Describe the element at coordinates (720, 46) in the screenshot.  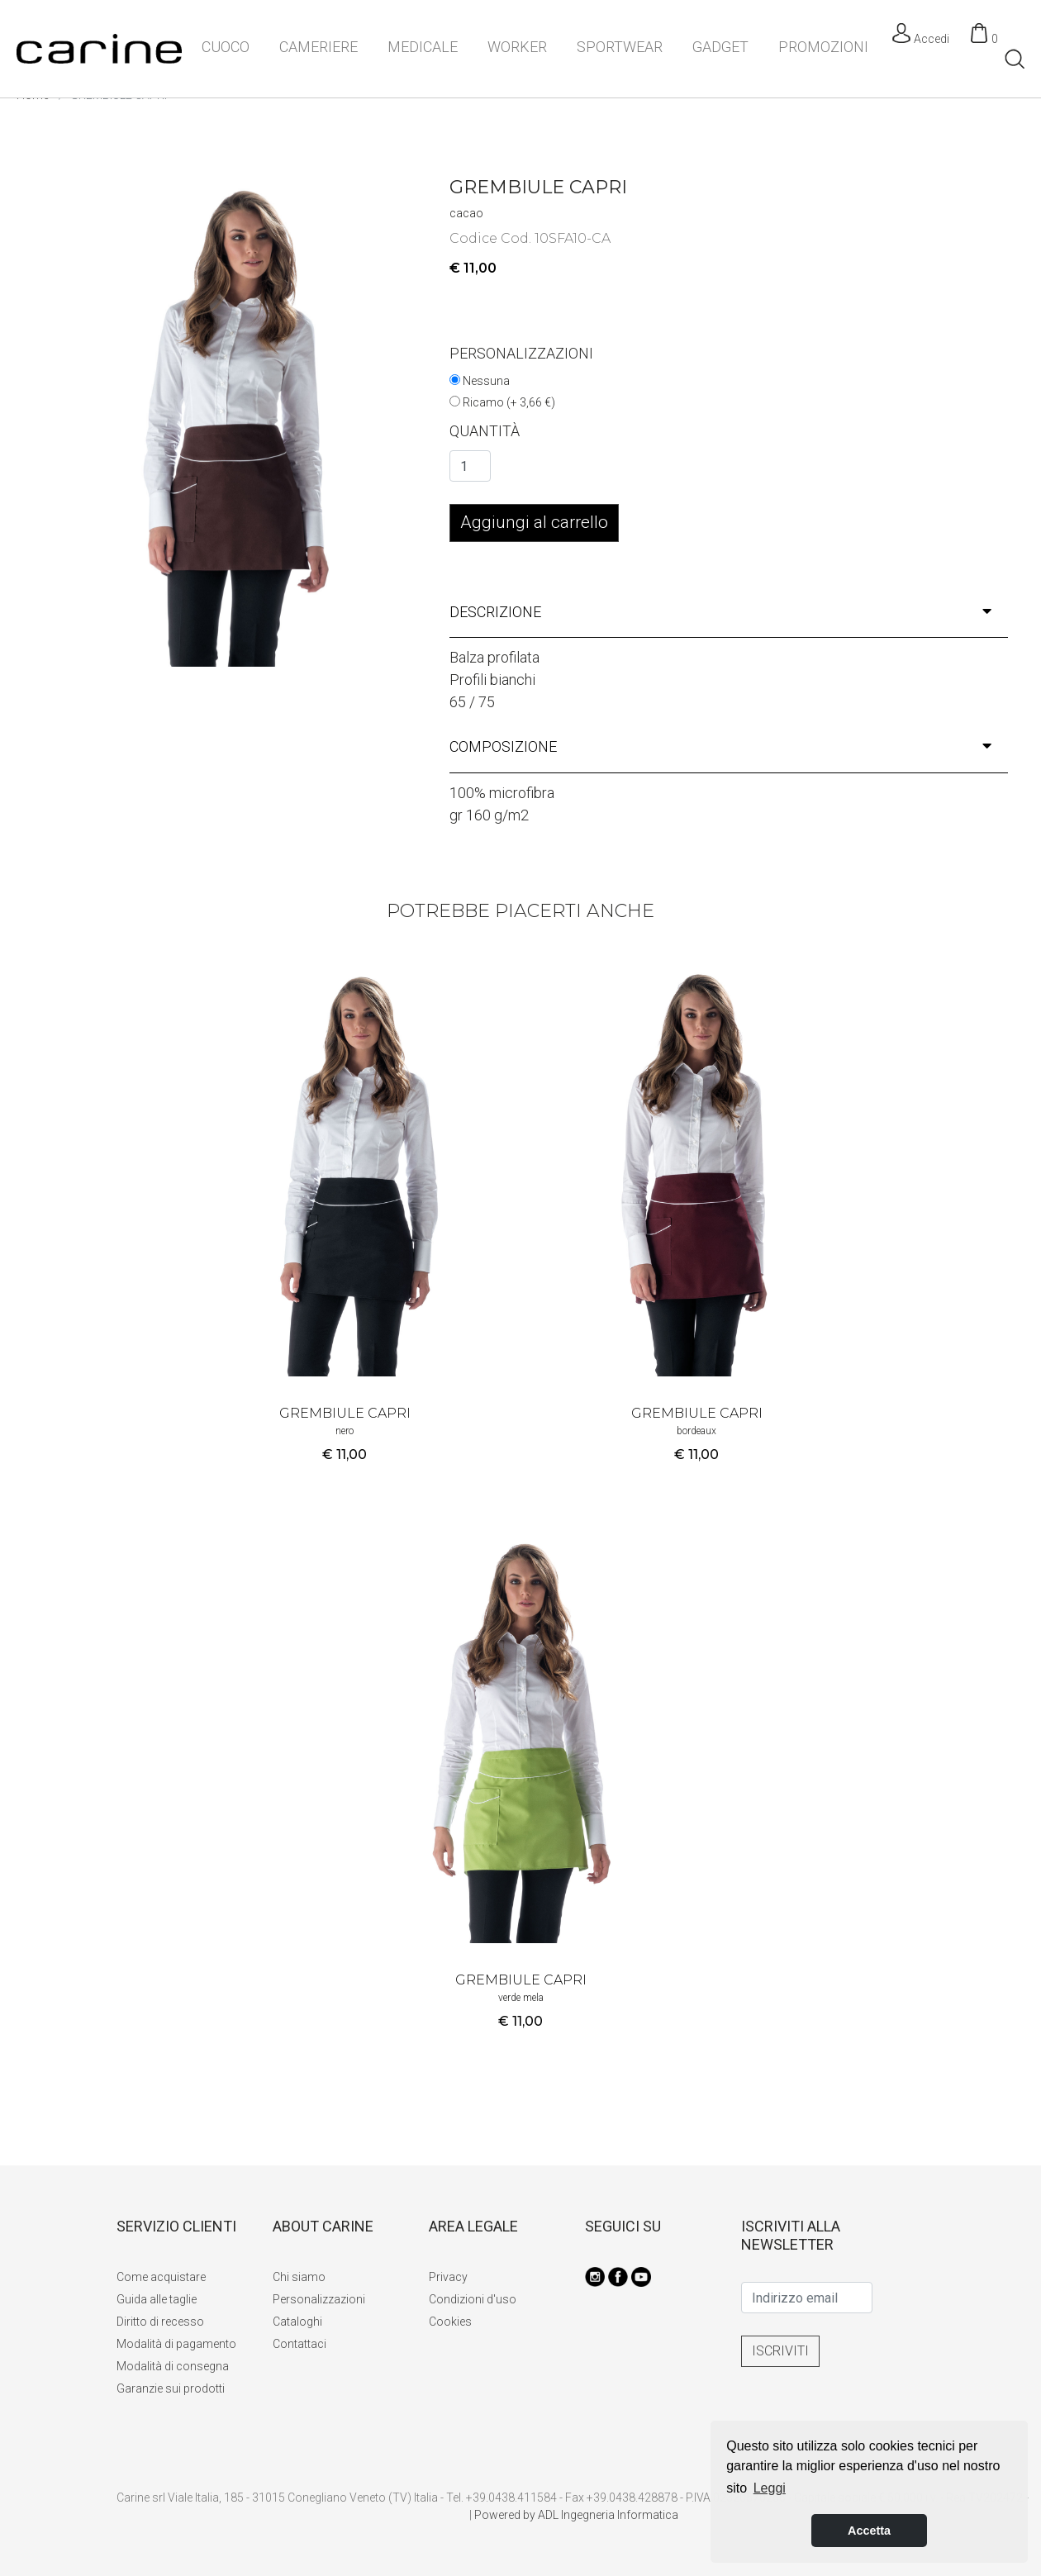
I see `GADGET` at that location.